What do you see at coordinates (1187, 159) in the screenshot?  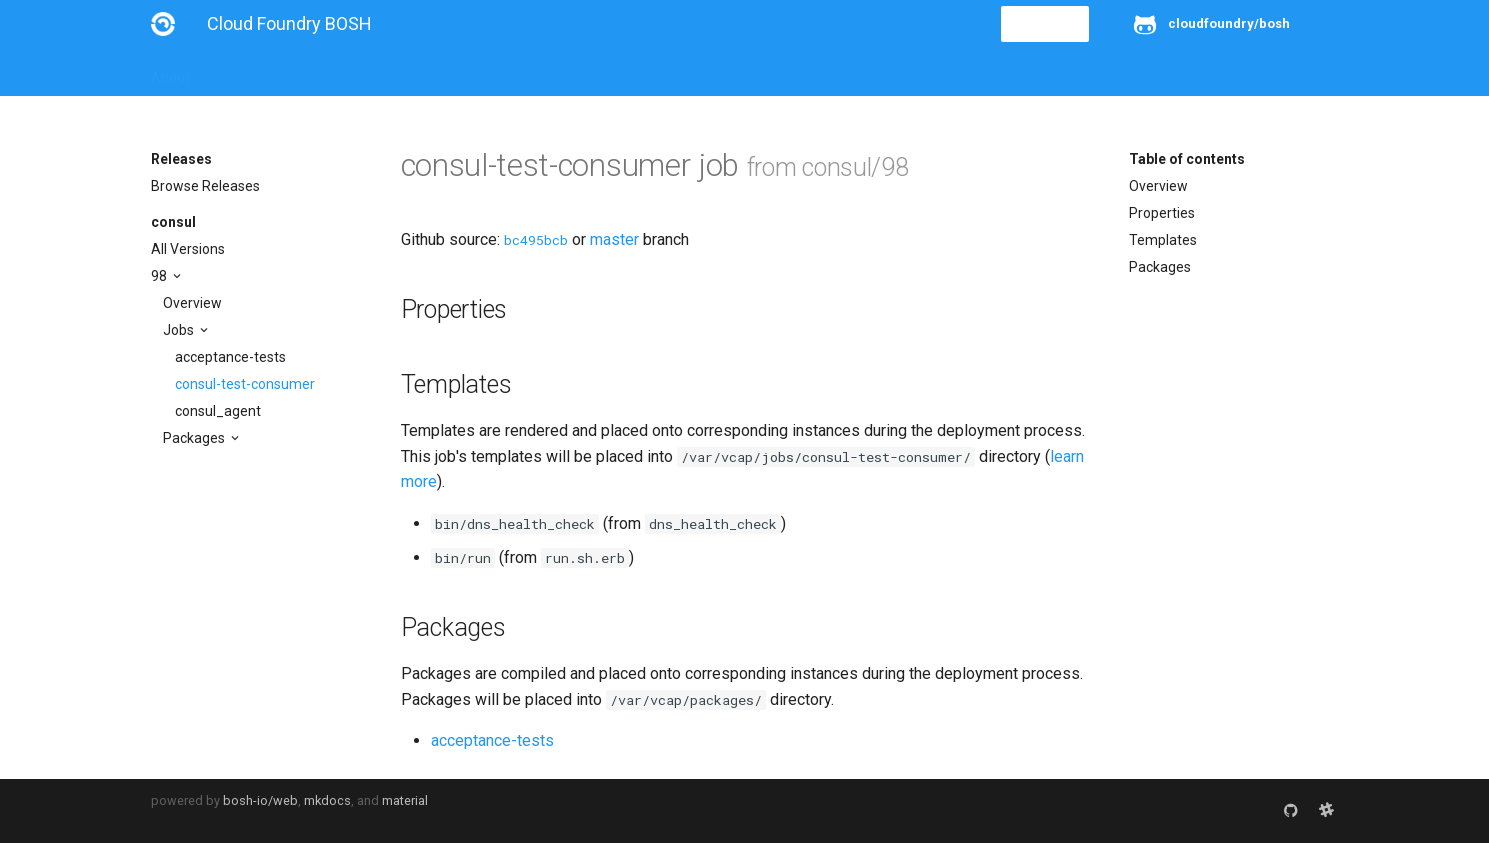 I see `Table of contents` at bounding box center [1187, 159].